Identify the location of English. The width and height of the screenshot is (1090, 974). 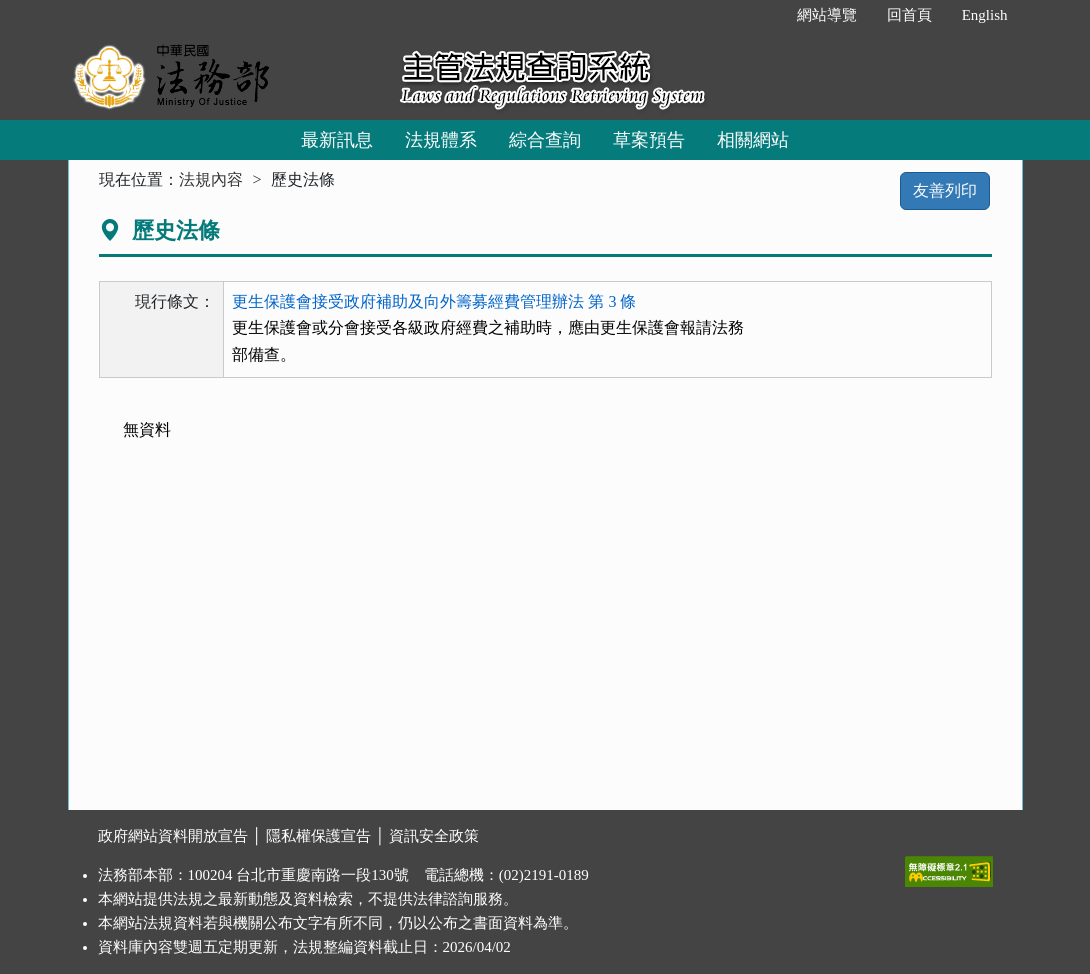
(985, 15).